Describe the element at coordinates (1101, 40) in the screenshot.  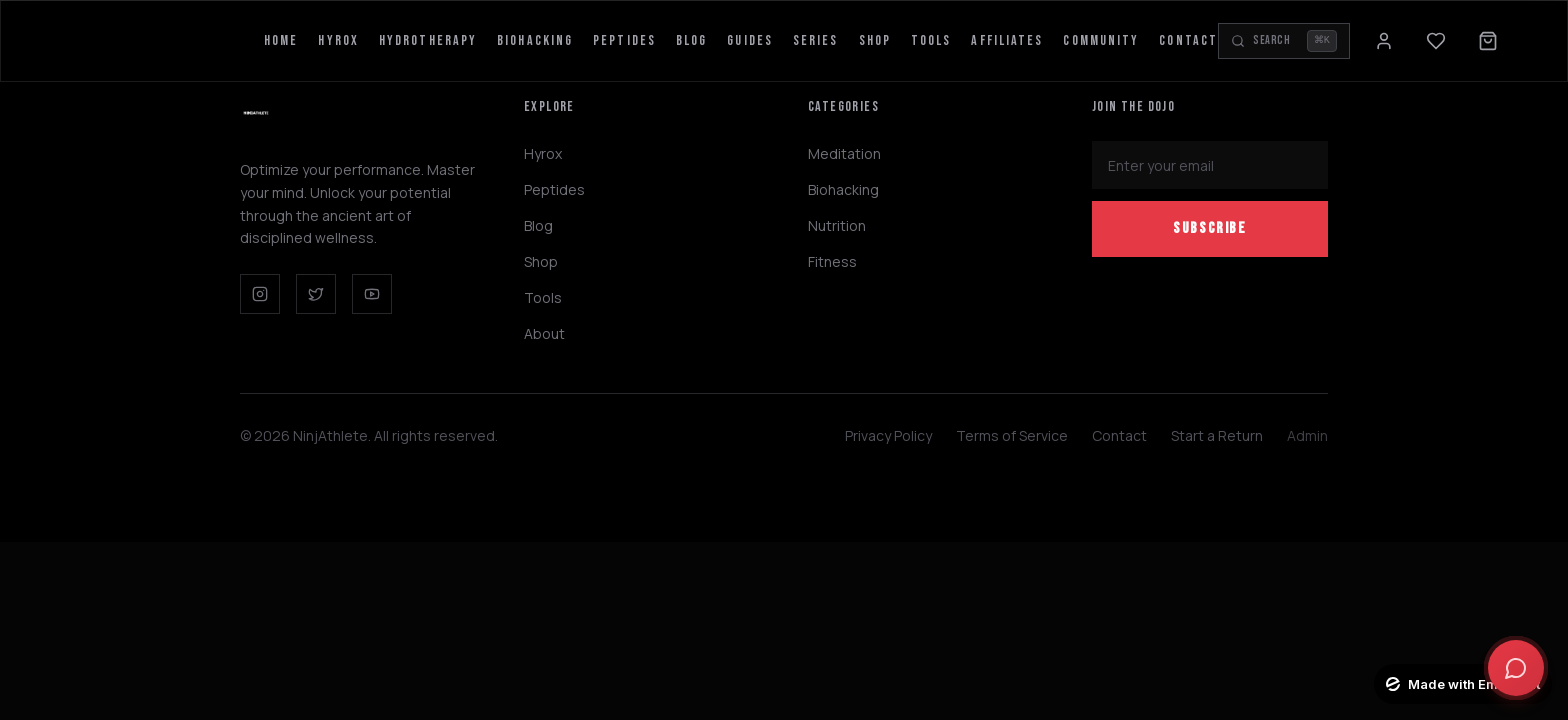
I see `Community` at that location.